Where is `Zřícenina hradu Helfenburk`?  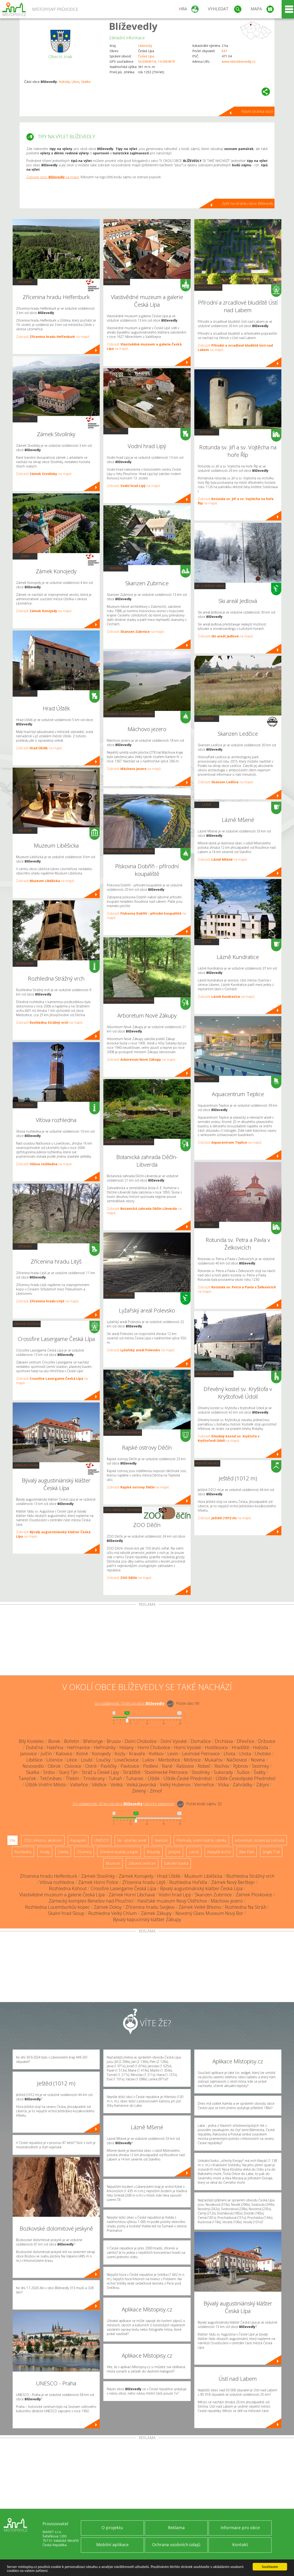 Zřícenina hradu Helfenburk is located at coordinates (48, 1876).